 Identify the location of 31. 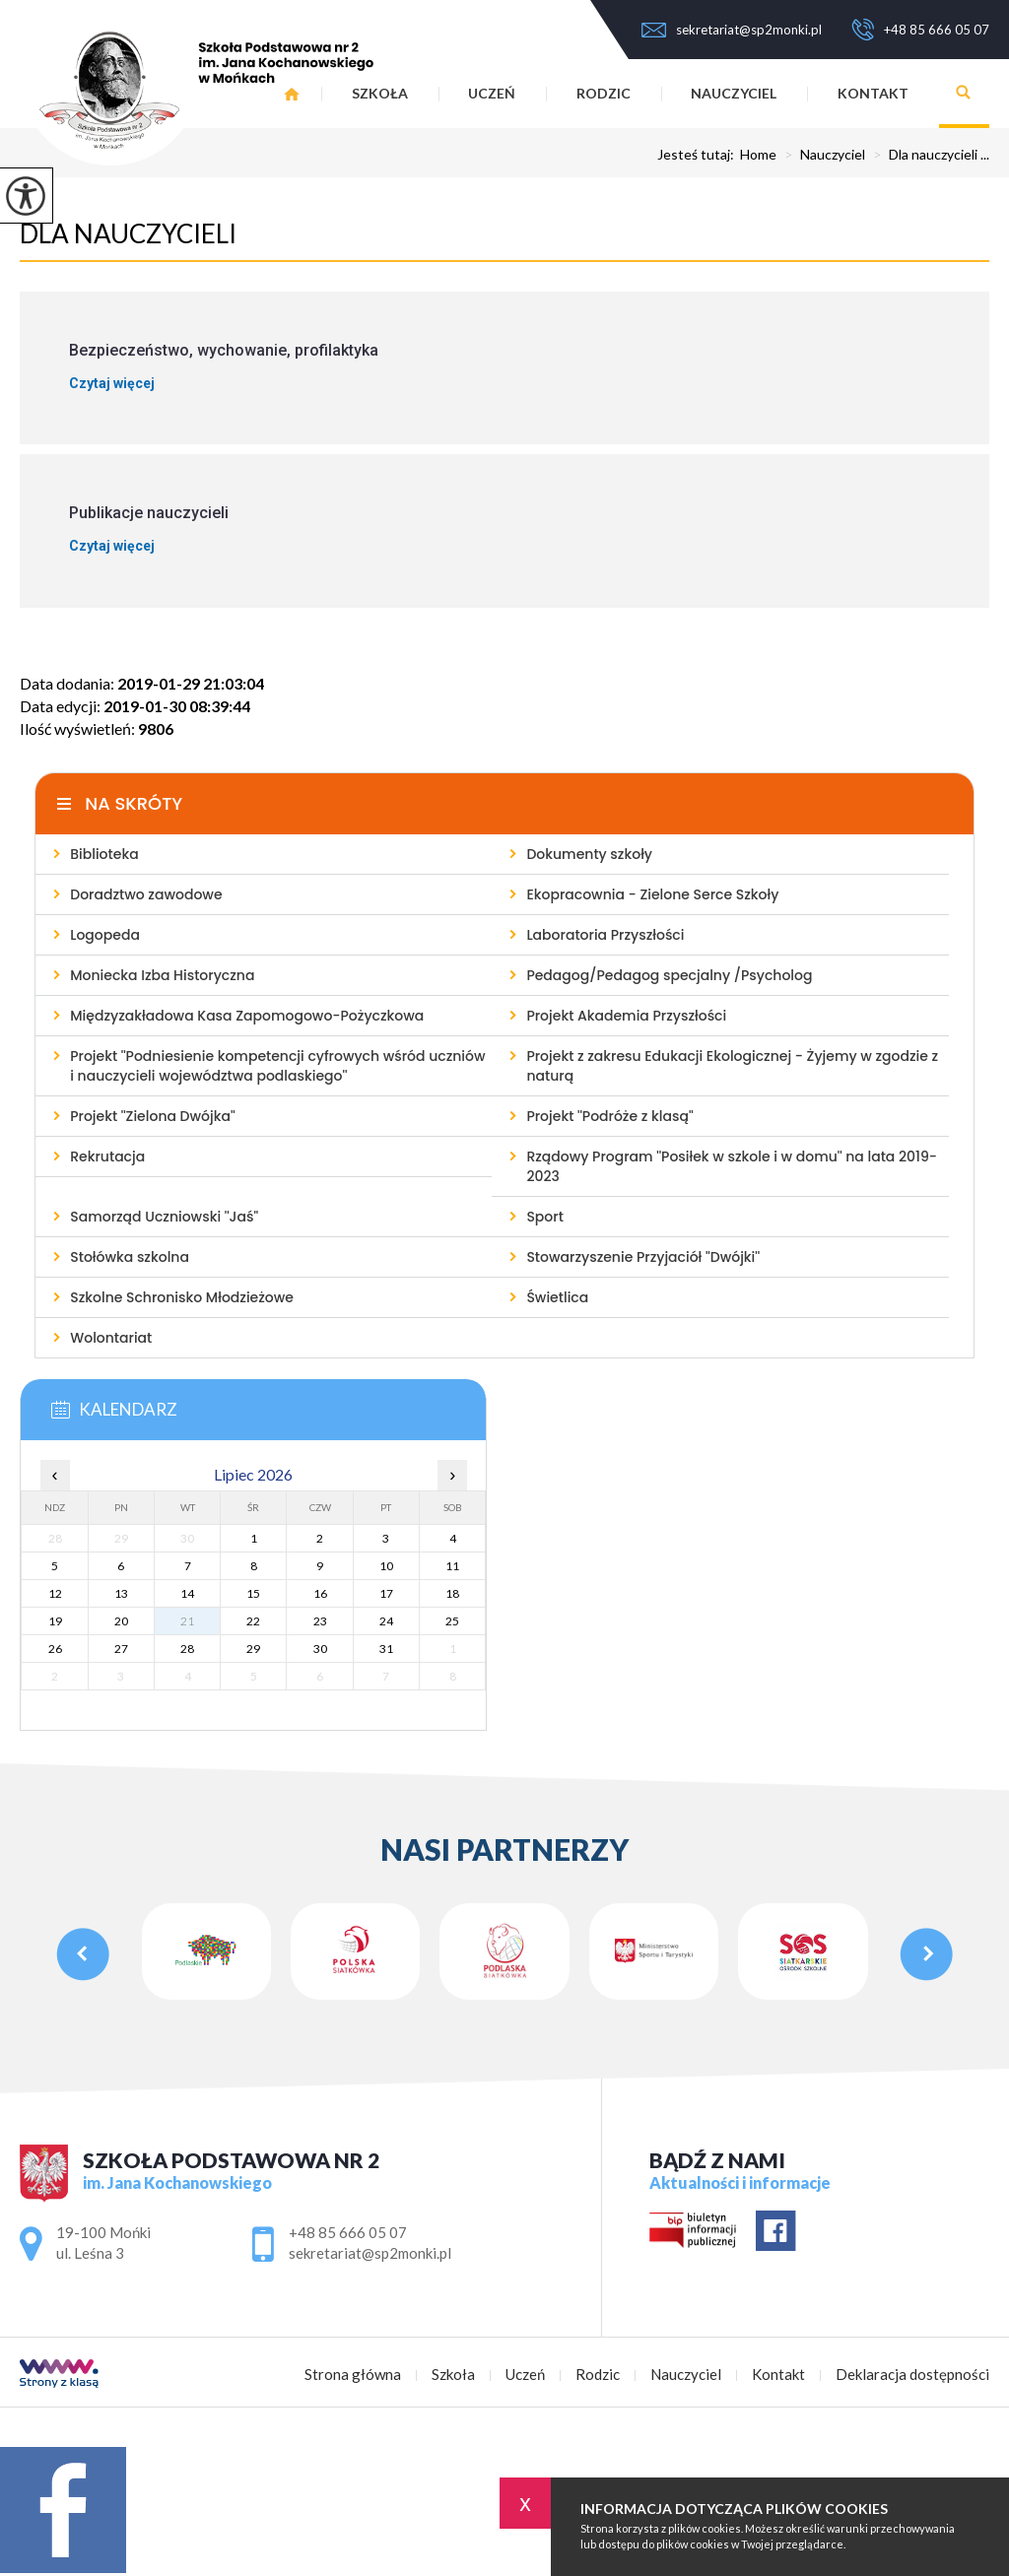
(386, 1648).